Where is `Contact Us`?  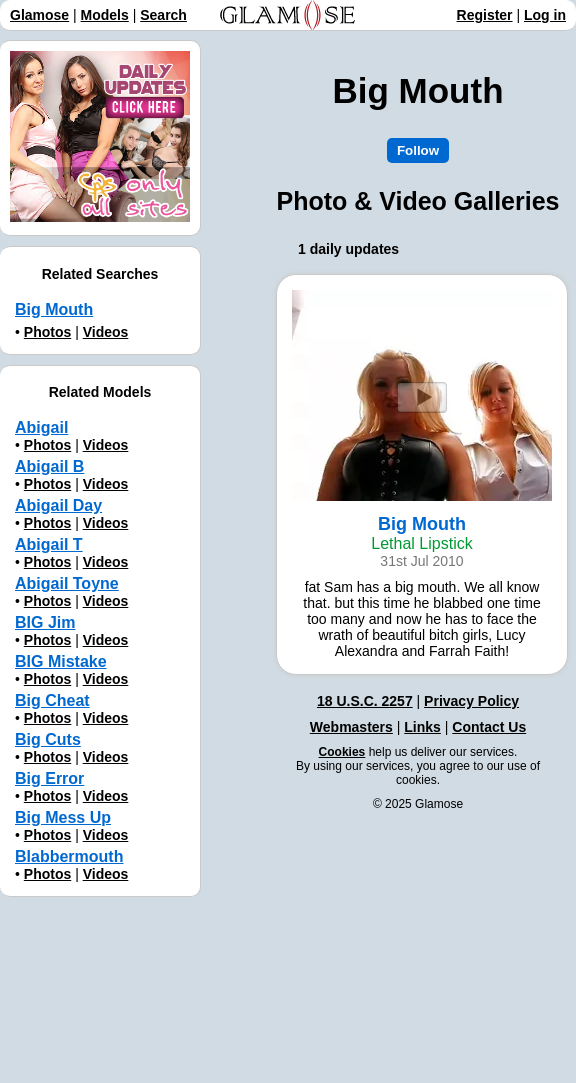 Contact Us is located at coordinates (489, 727).